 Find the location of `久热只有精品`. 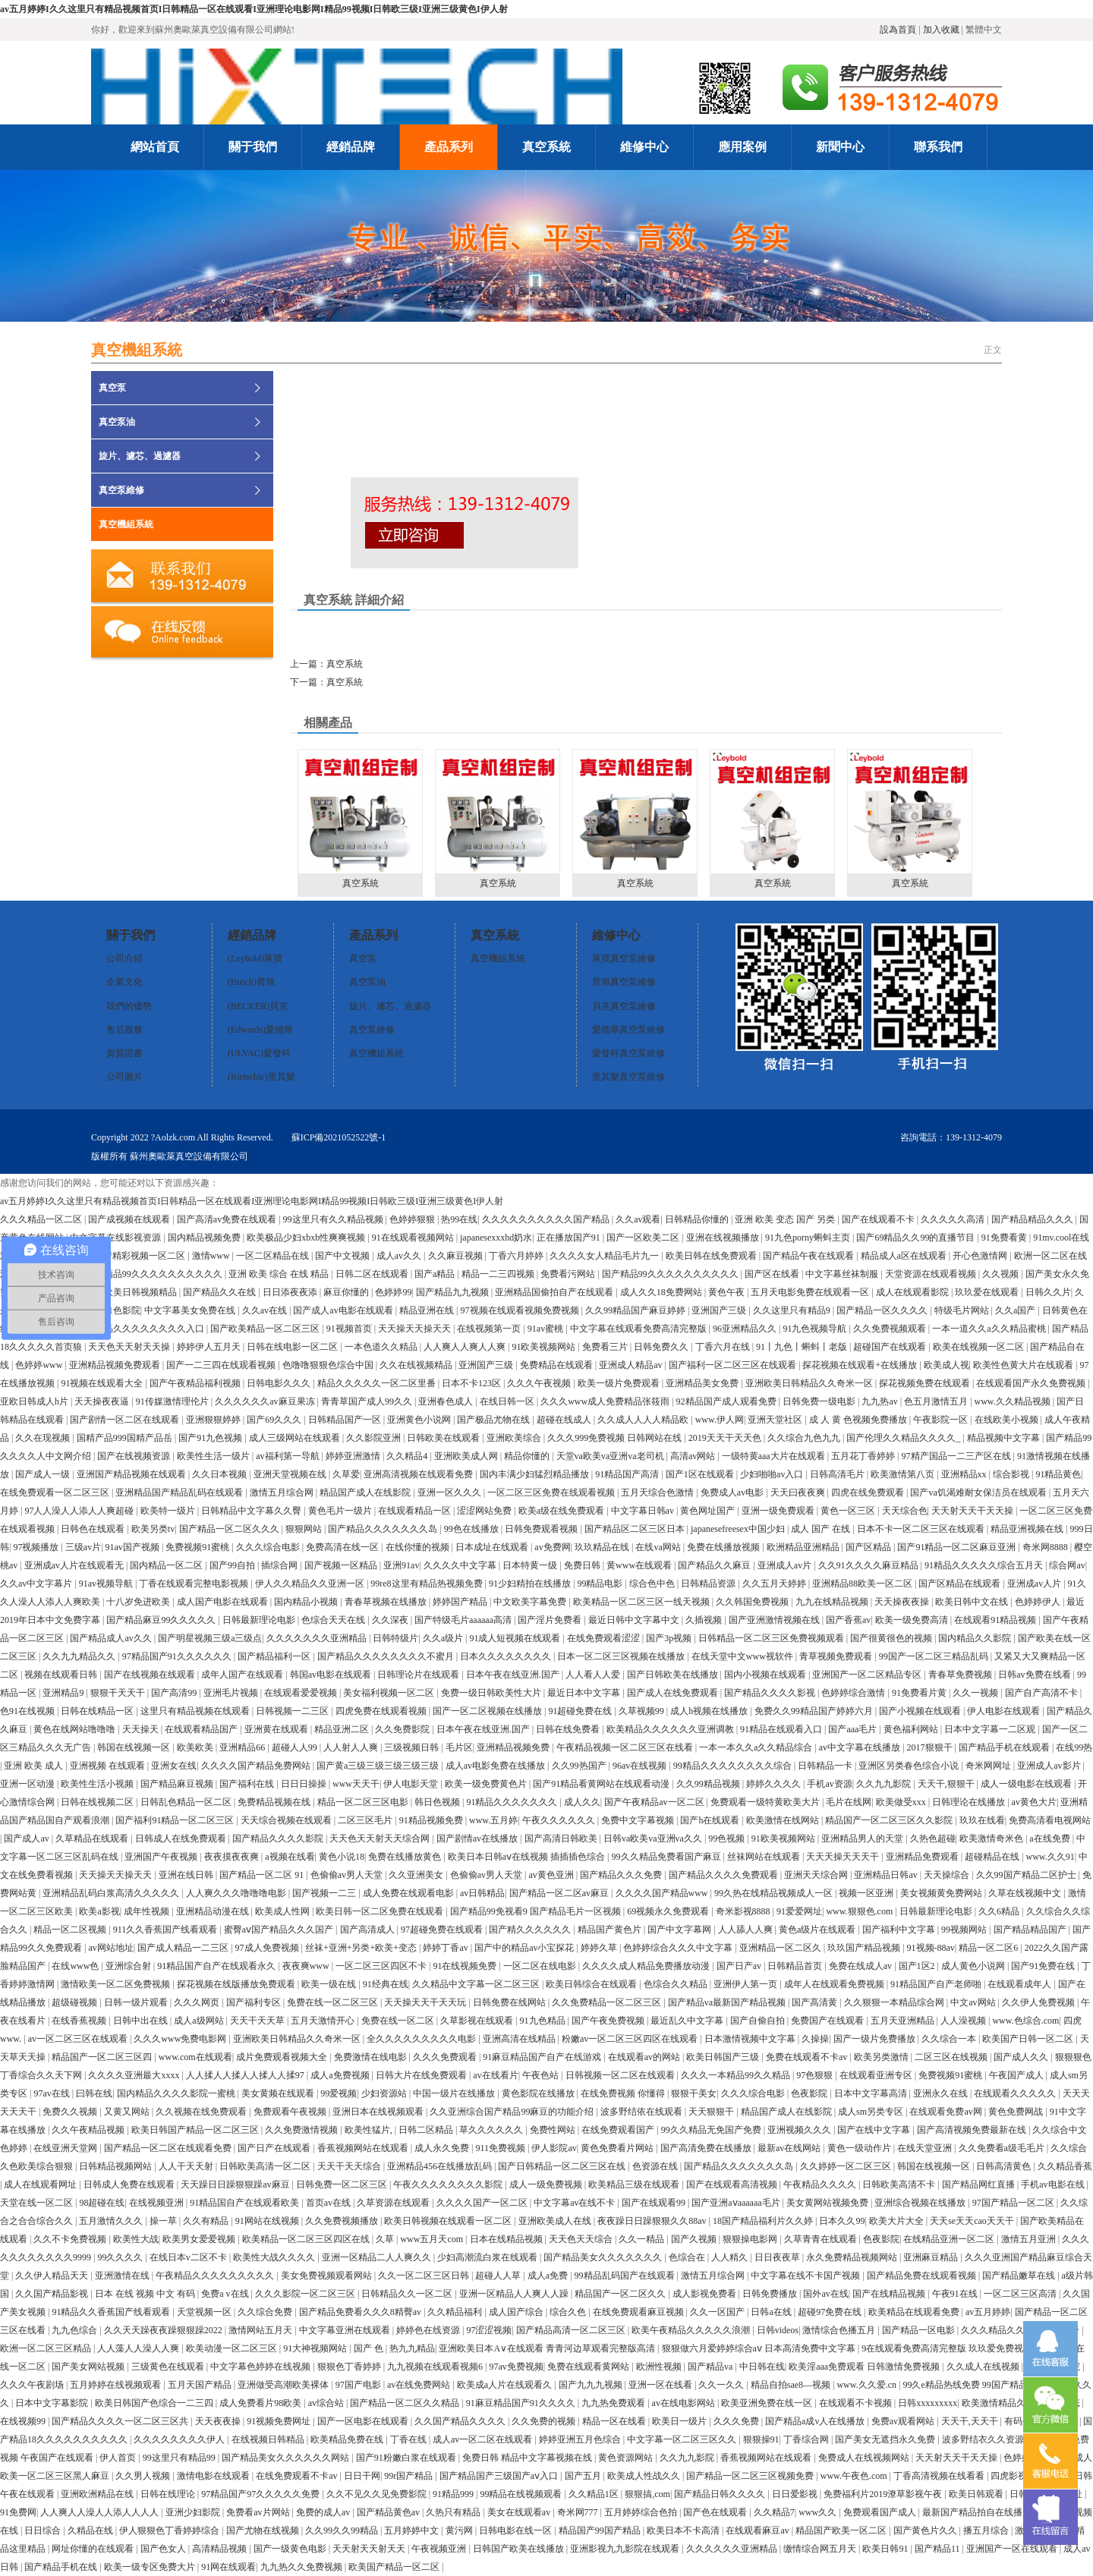

久热只有精品 is located at coordinates (454, 2512).